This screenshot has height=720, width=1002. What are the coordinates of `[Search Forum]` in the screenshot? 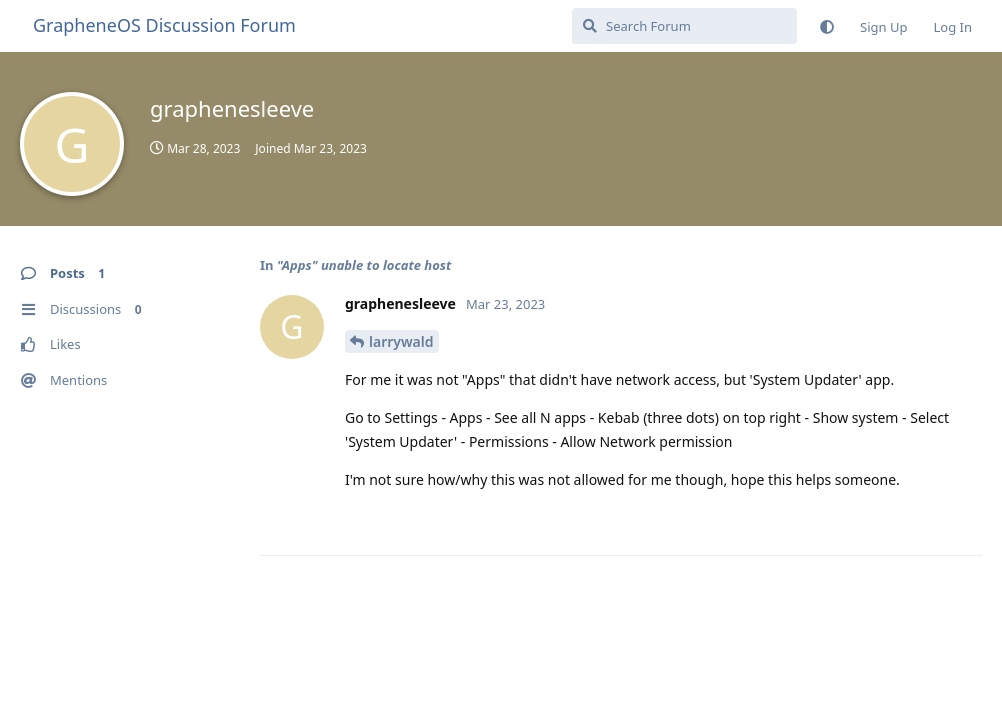 It's located at (684, 26).